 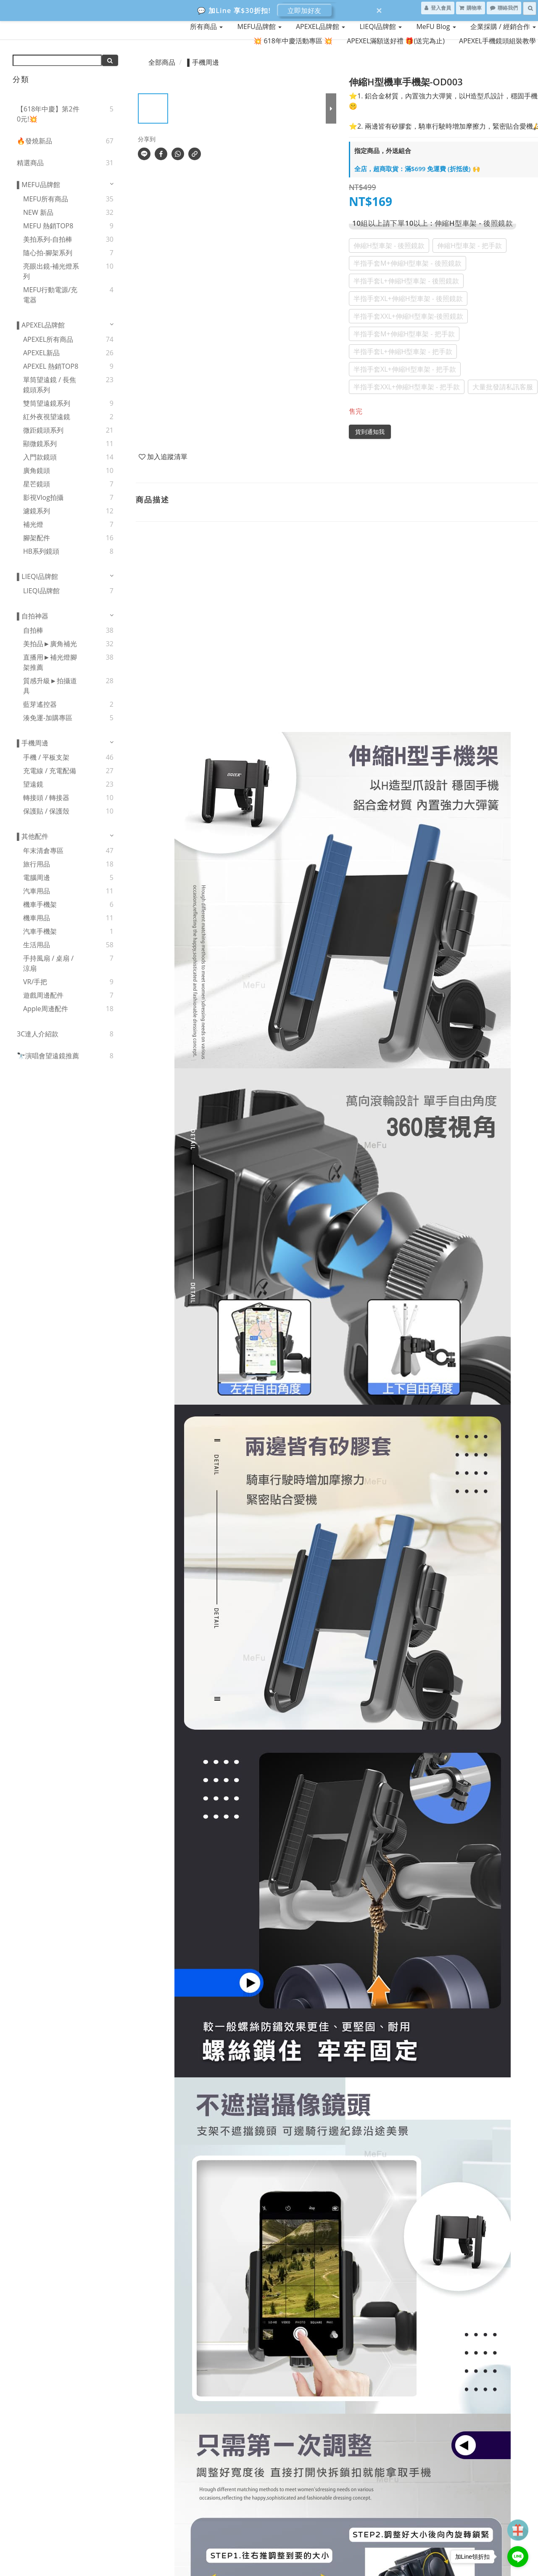 What do you see at coordinates (36, 510) in the screenshot?
I see `濾鏡系列` at bounding box center [36, 510].